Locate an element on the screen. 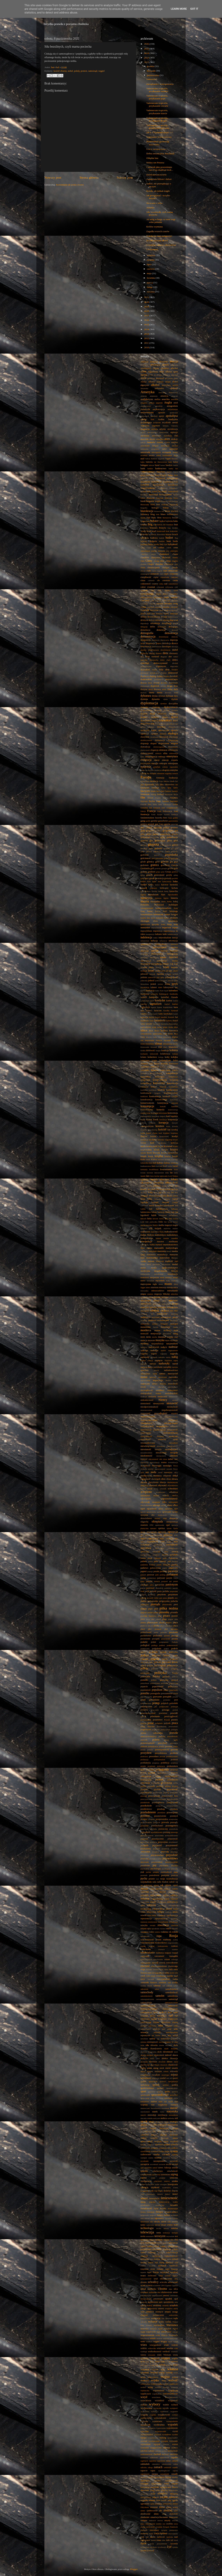  lodówka is located at coordinates (167, 1199).